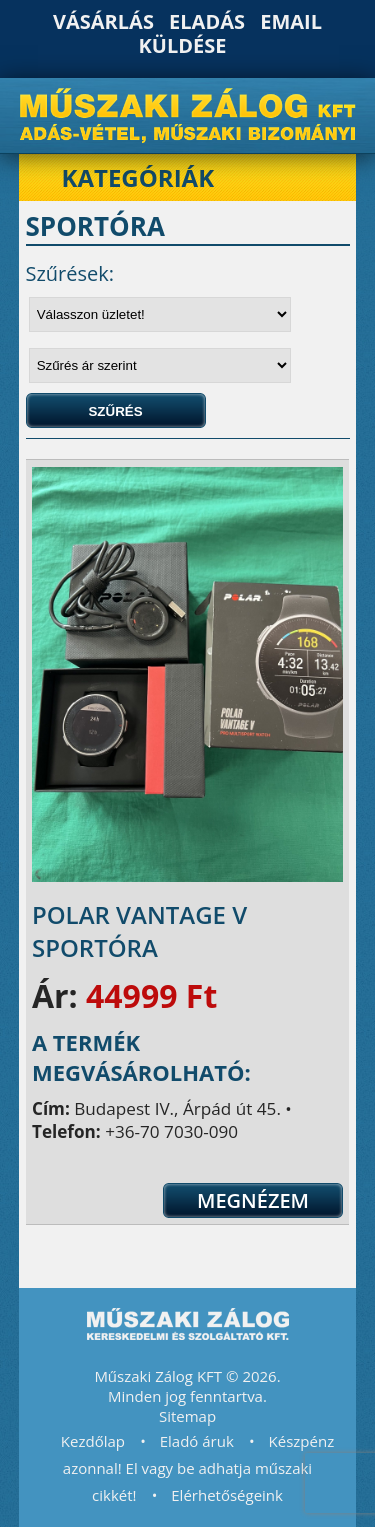  What do you see at coordinates (187, 1416) in the screenshot?
I see `Sitemap` at bounding box center [187, 1416].